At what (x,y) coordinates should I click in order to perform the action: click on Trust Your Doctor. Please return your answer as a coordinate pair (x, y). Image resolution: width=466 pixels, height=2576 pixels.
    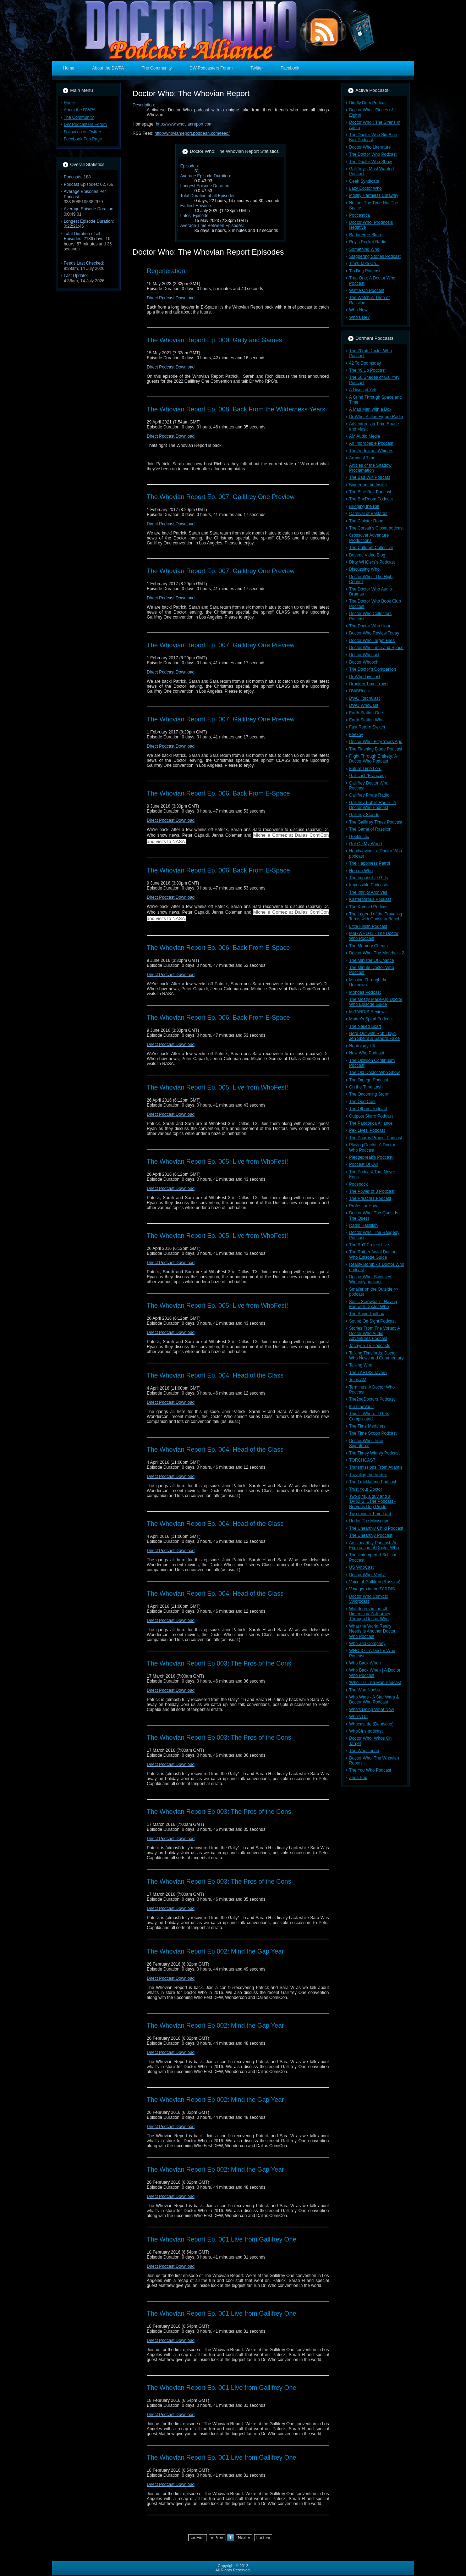
    Looking at the image, I should click on (365, 1489).